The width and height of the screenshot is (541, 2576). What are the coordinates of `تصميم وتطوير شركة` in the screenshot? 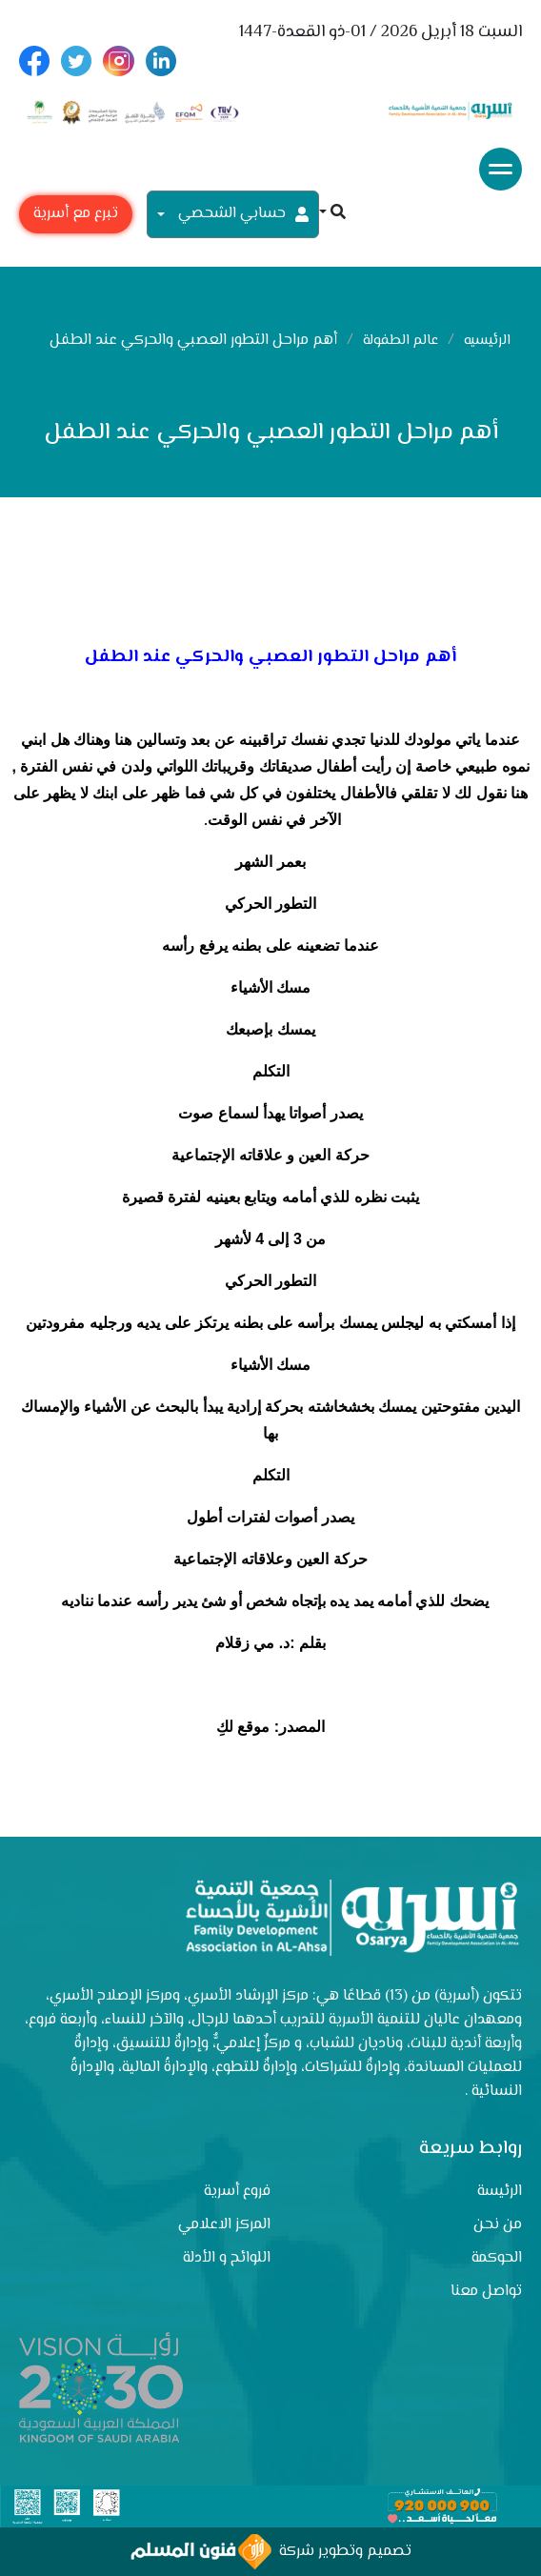 It's located at (270, 2551).